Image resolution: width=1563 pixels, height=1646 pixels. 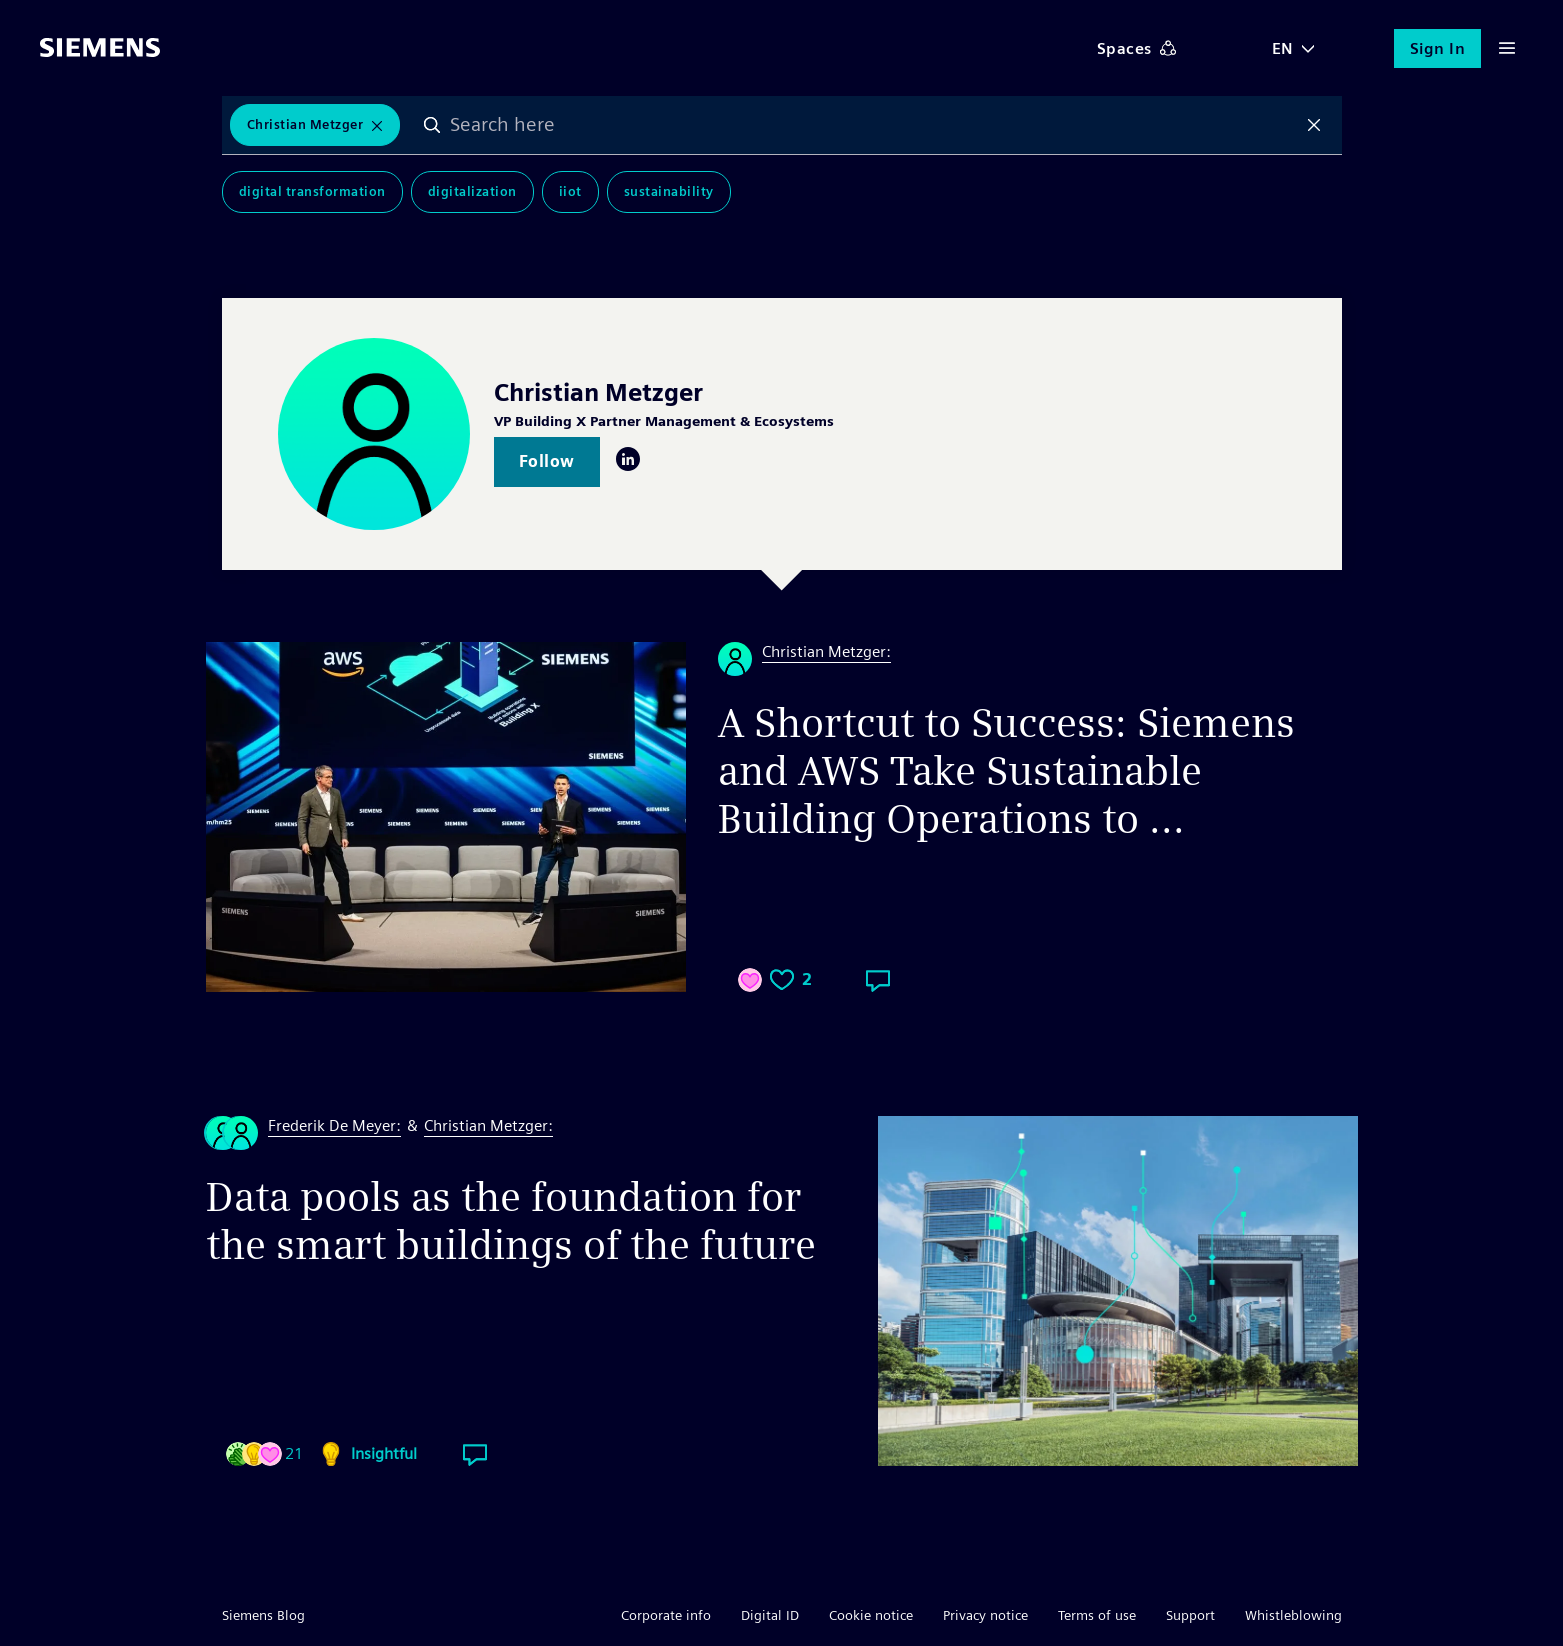 I want to click on Support, so click(x=1190, y=1615).